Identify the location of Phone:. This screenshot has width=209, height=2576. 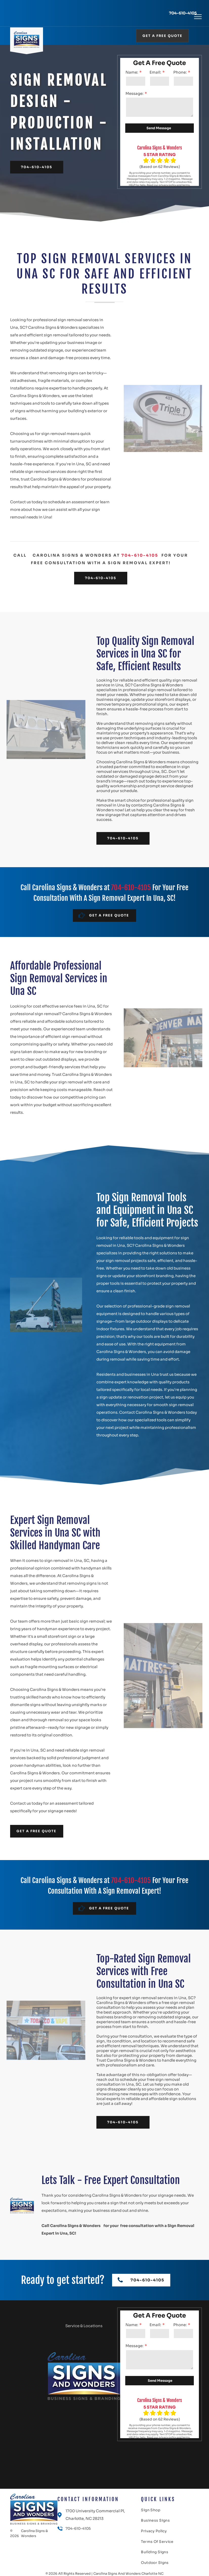
(180, 72).